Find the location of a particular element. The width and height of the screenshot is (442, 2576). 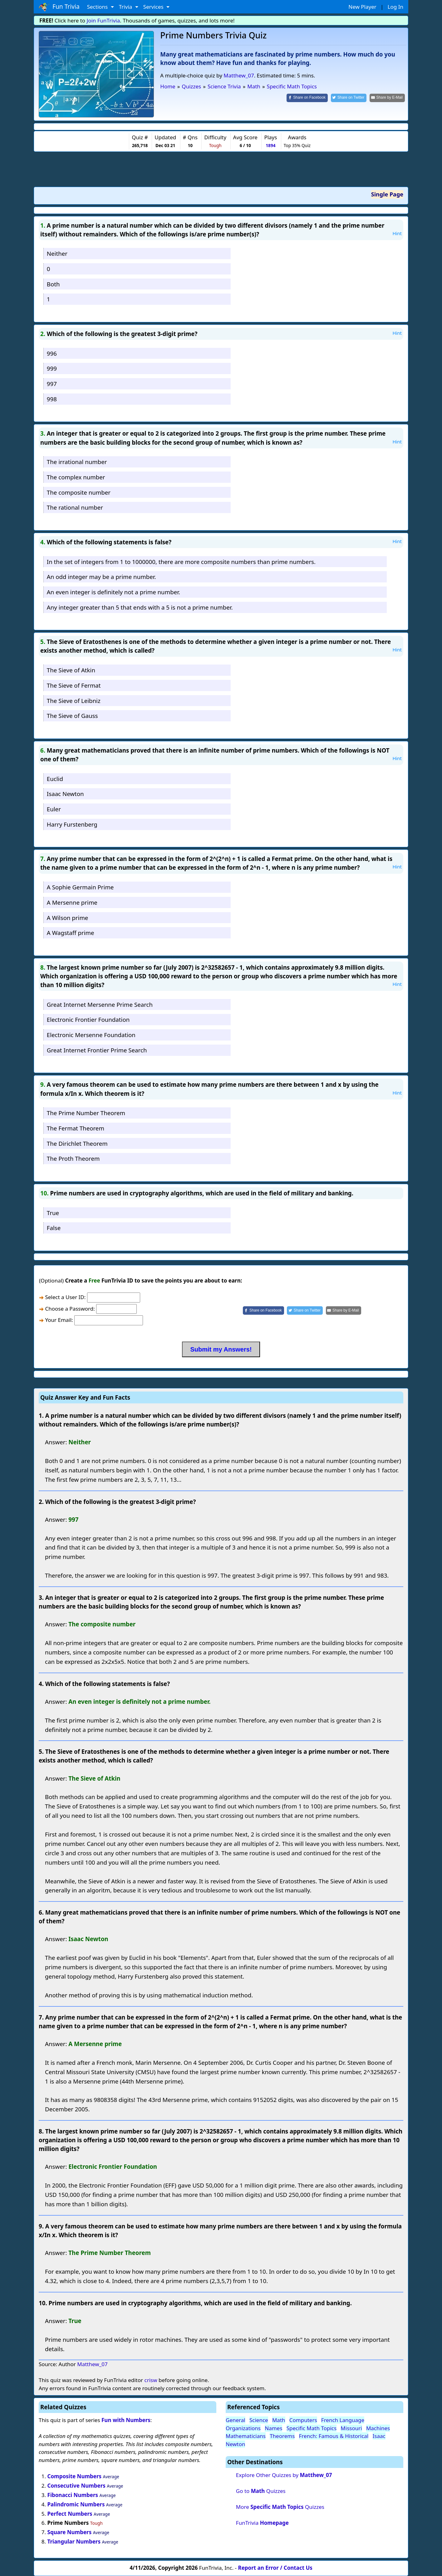

The Sieve of Atkin is located at coordinates (71, 670).